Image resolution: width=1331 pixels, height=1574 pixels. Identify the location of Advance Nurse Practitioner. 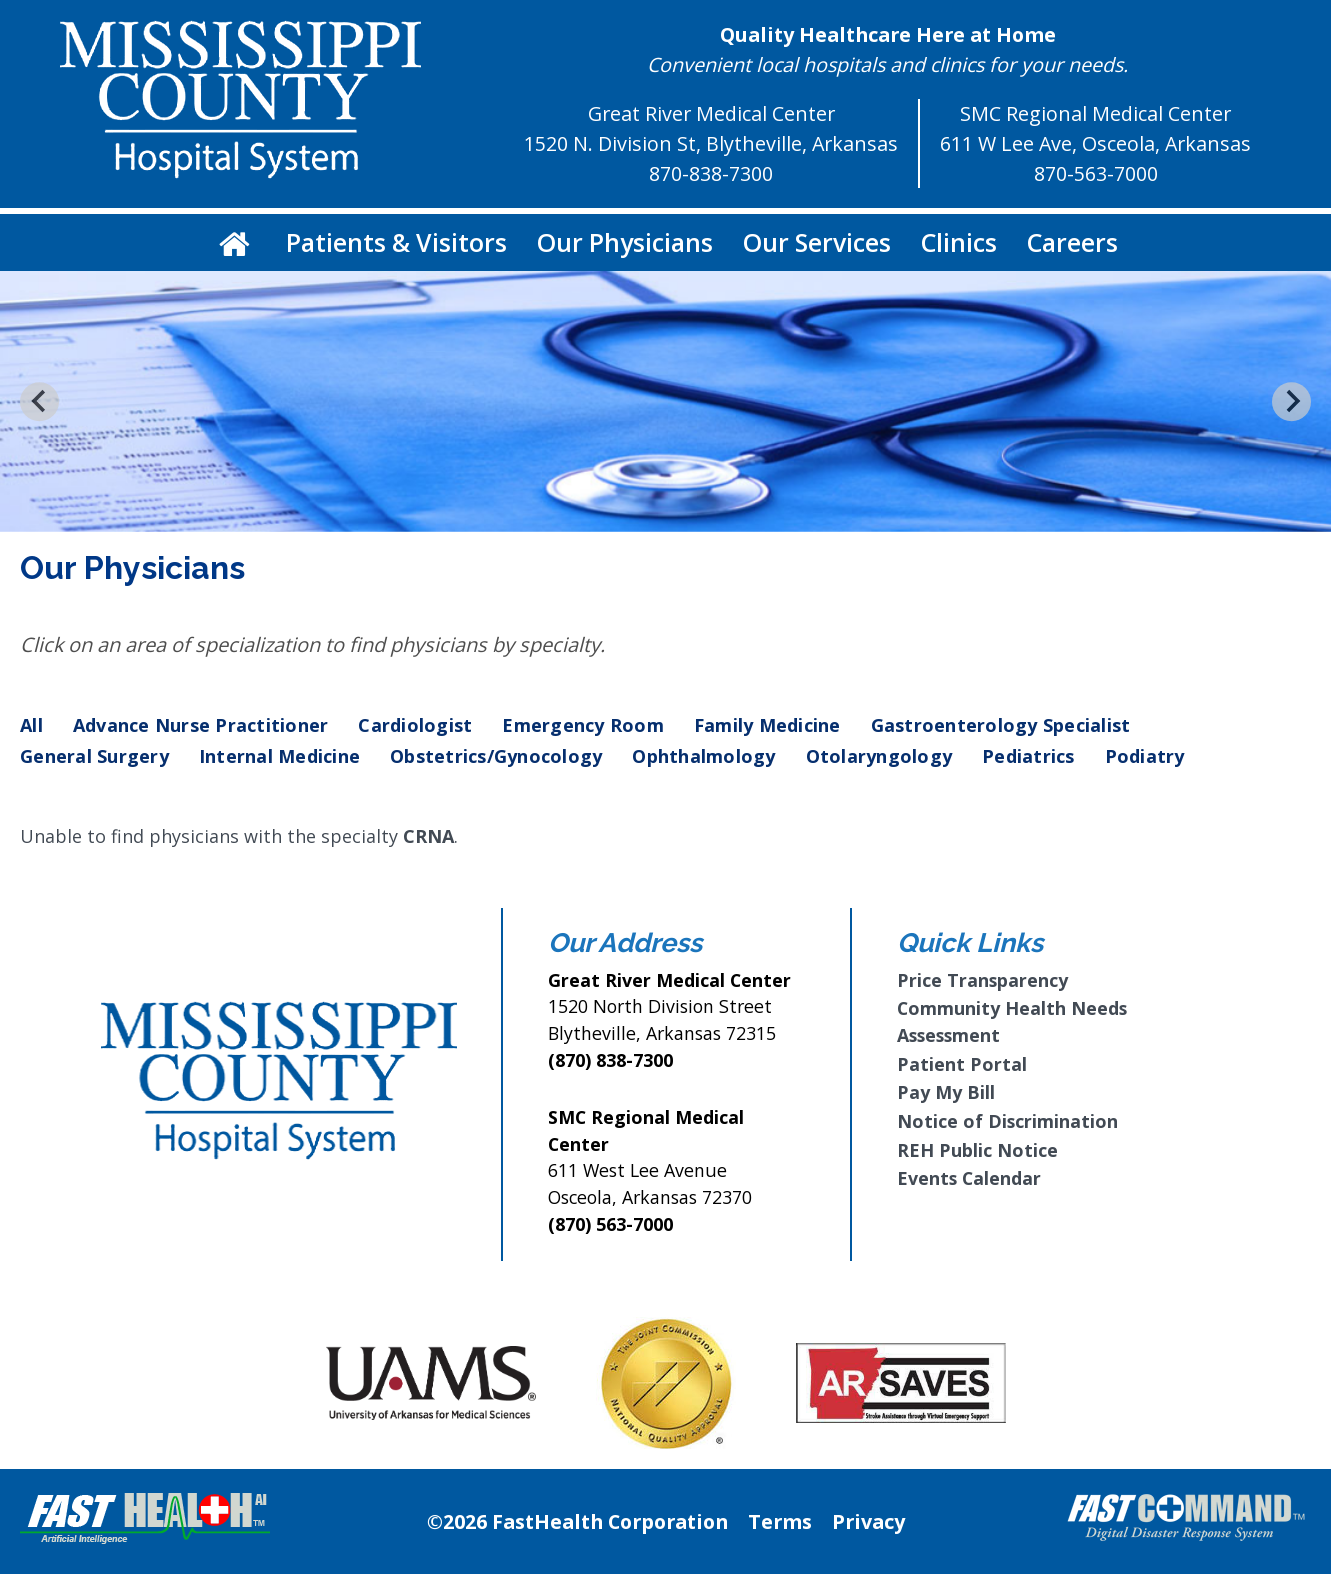
(201, 725).